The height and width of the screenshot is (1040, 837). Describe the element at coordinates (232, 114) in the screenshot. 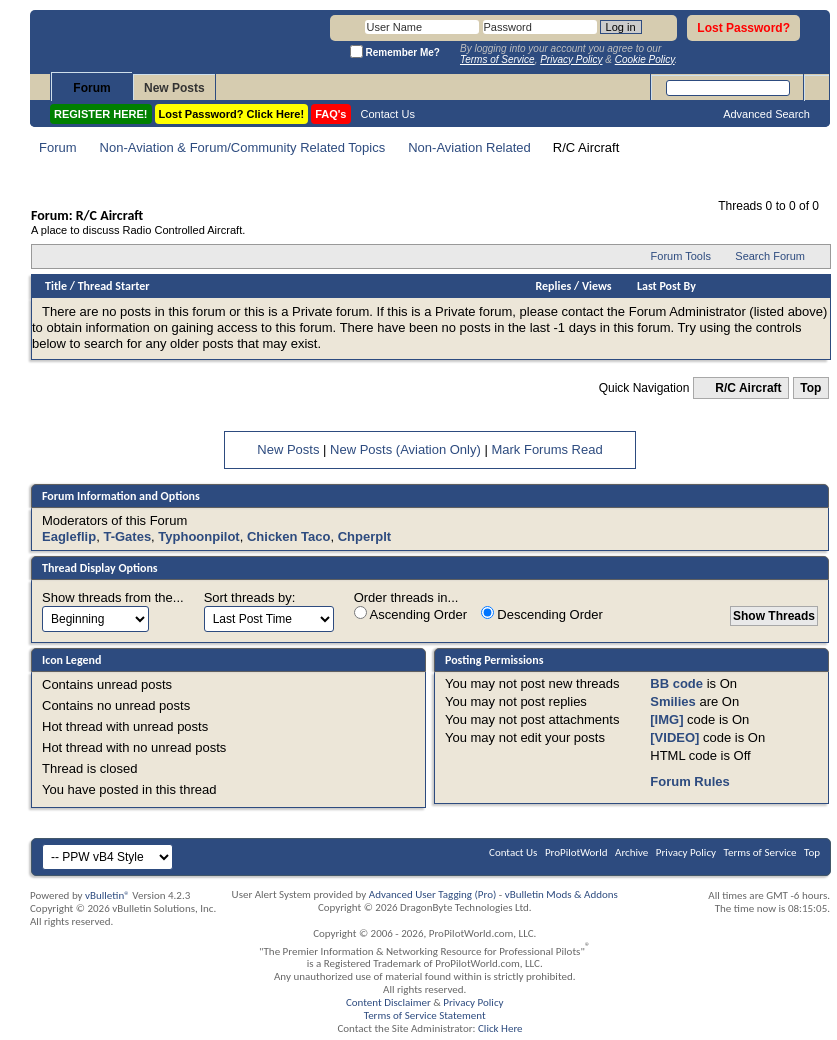

I see `Lost Password? Click Here!` at that location.